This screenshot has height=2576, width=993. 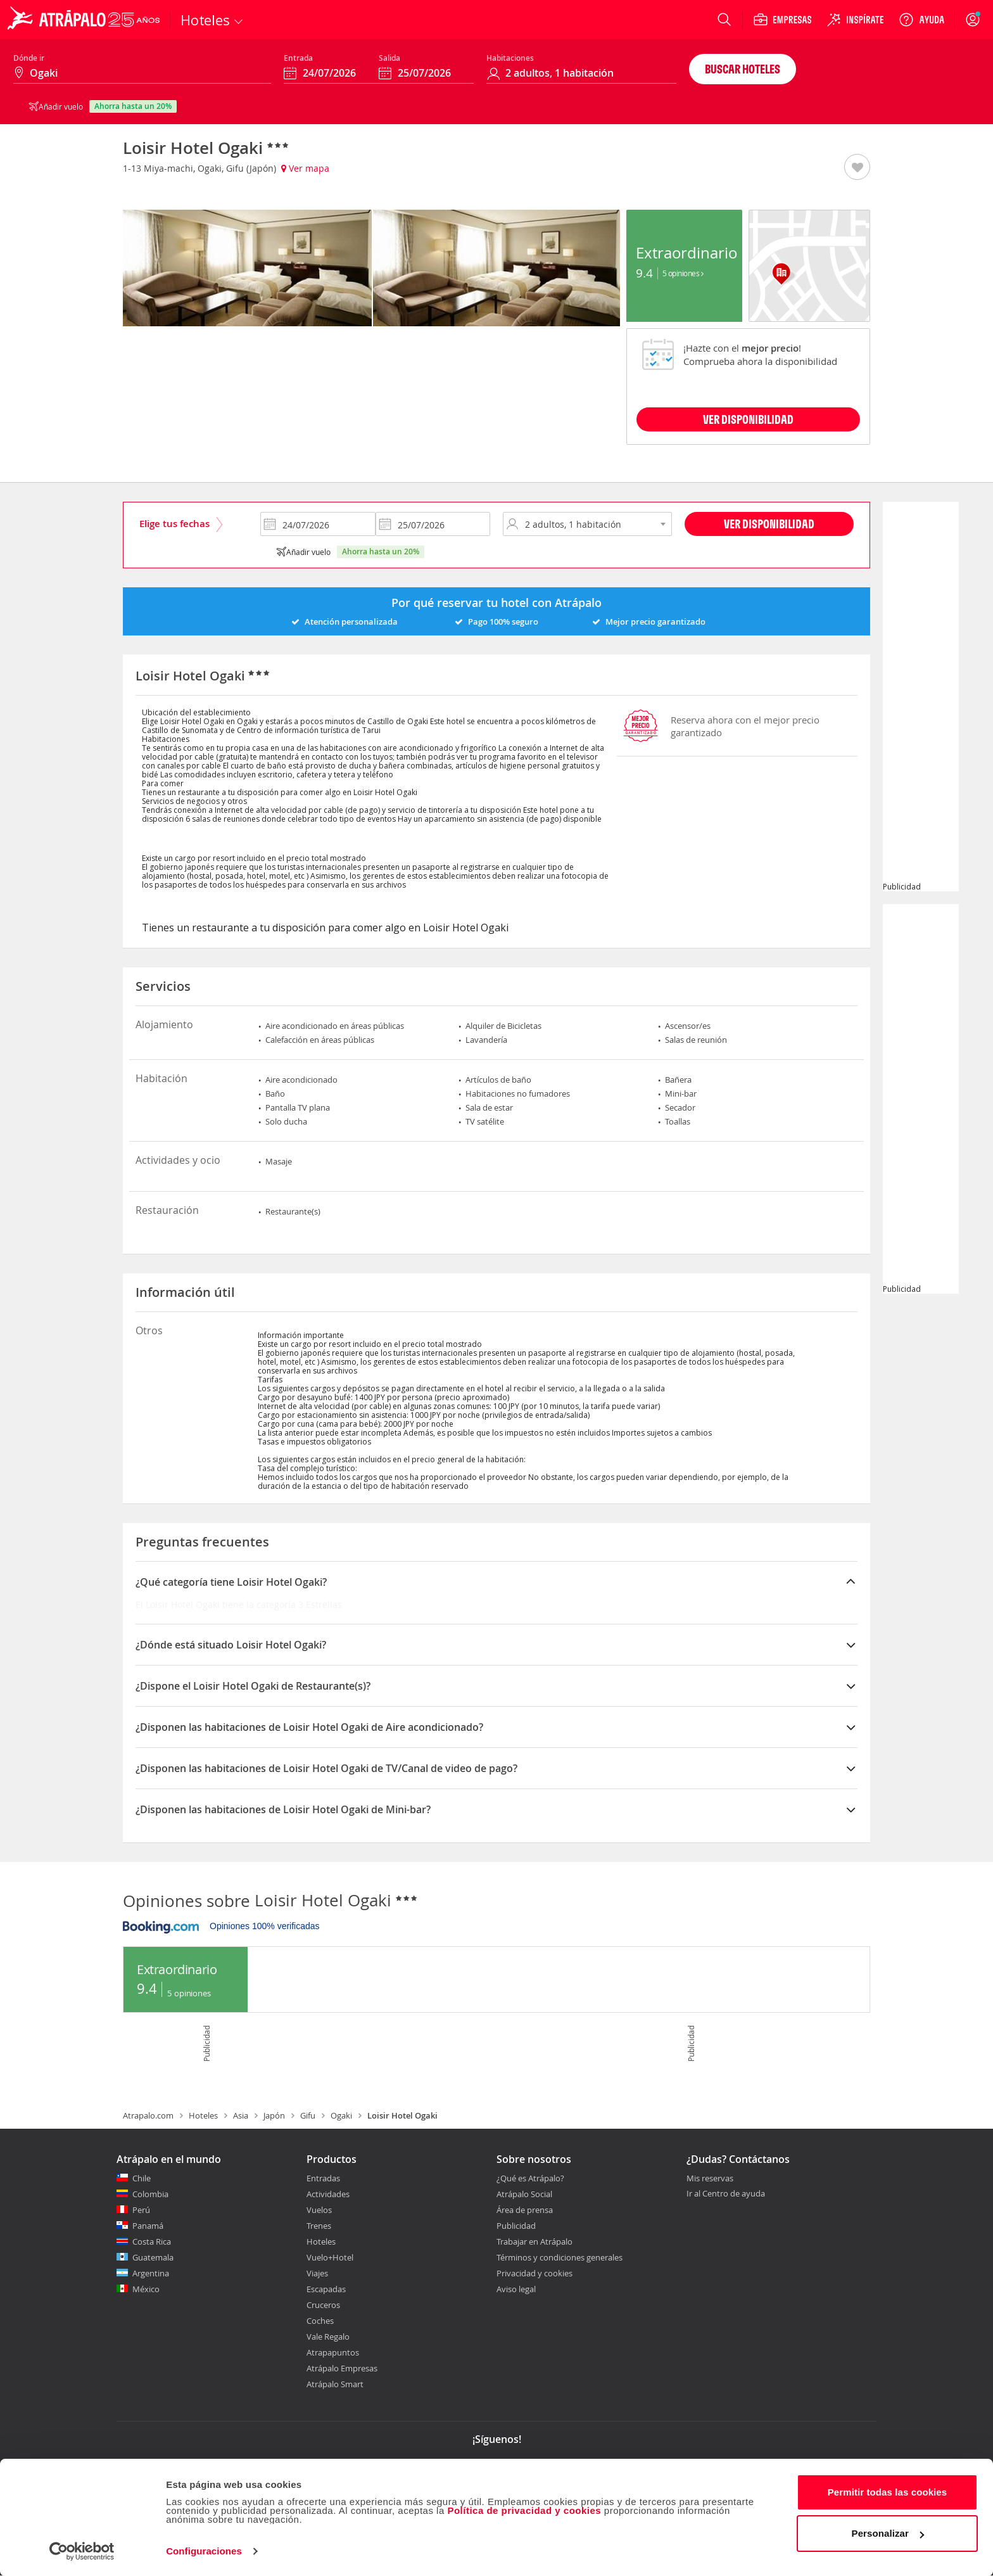 I want to click on México, so click(x=146, y=2289).